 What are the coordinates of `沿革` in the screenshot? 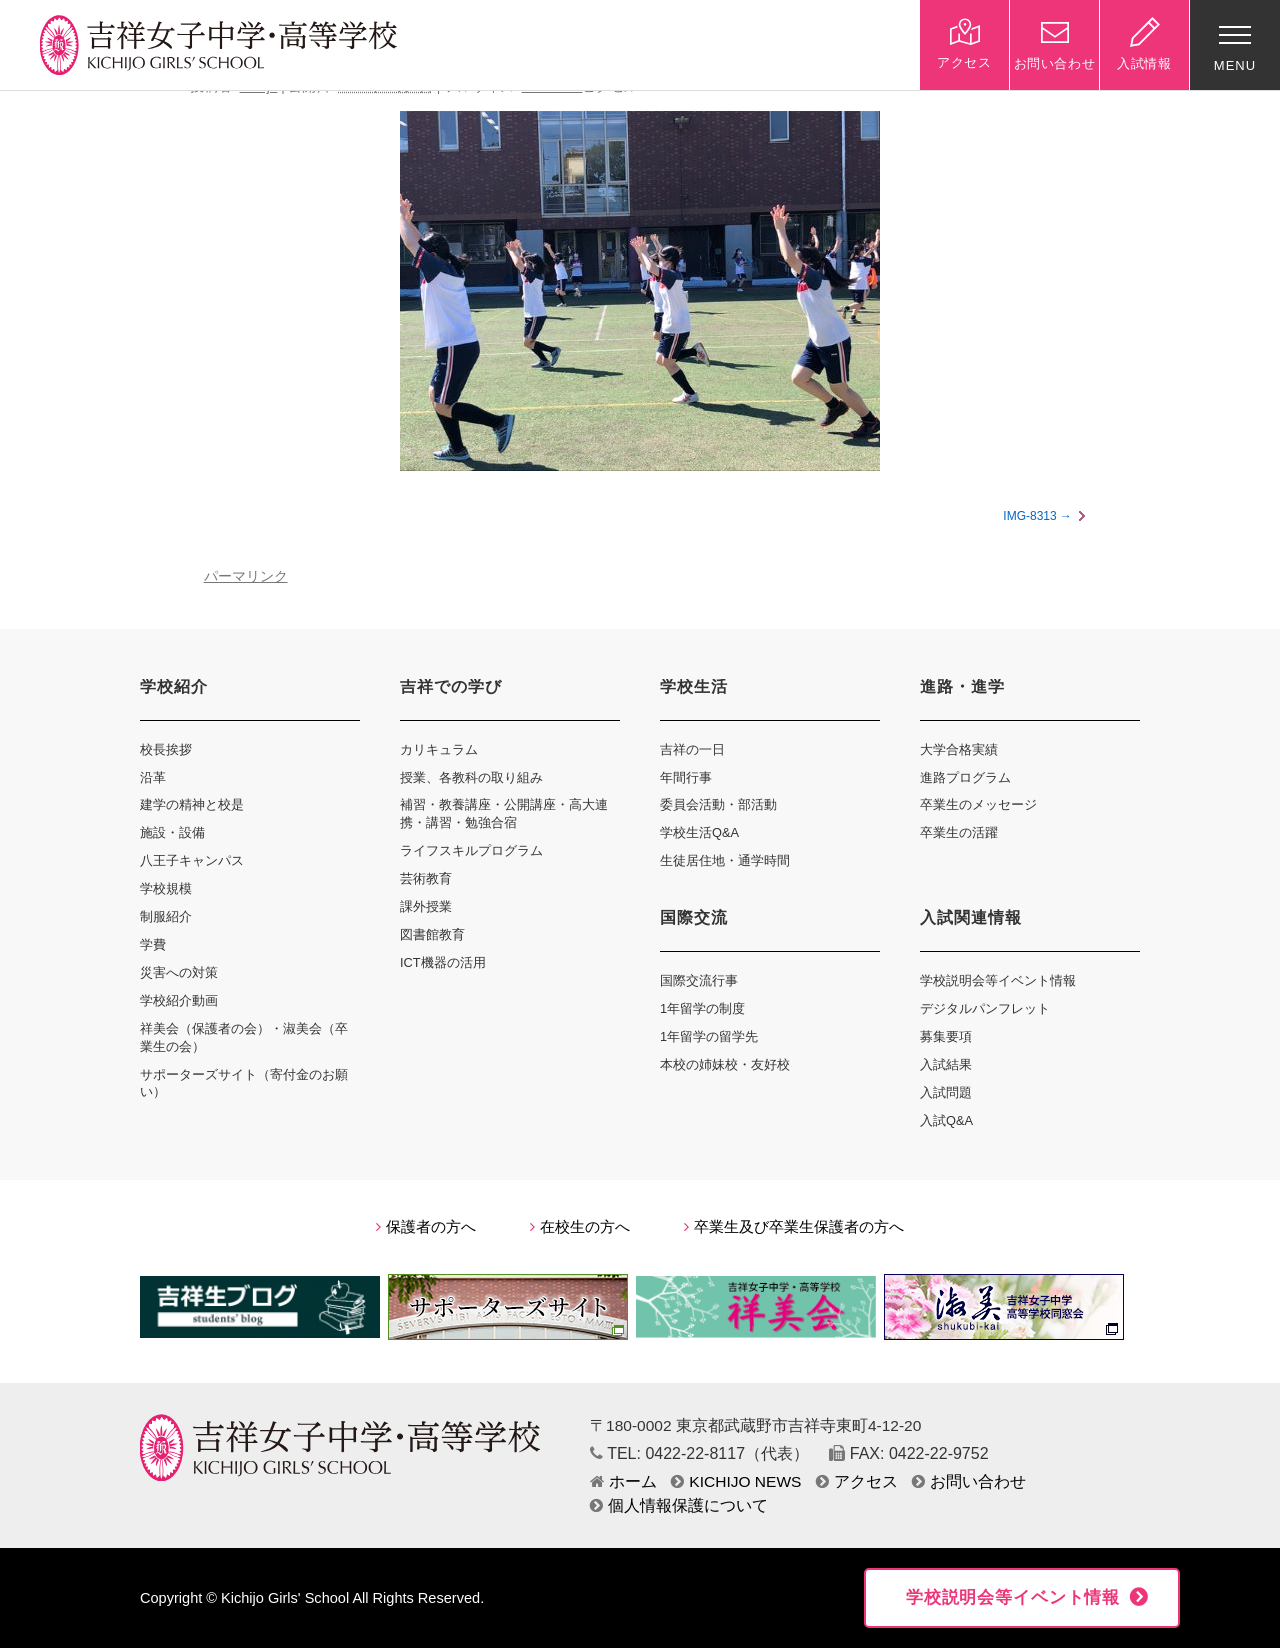 It's located at (153, 777).